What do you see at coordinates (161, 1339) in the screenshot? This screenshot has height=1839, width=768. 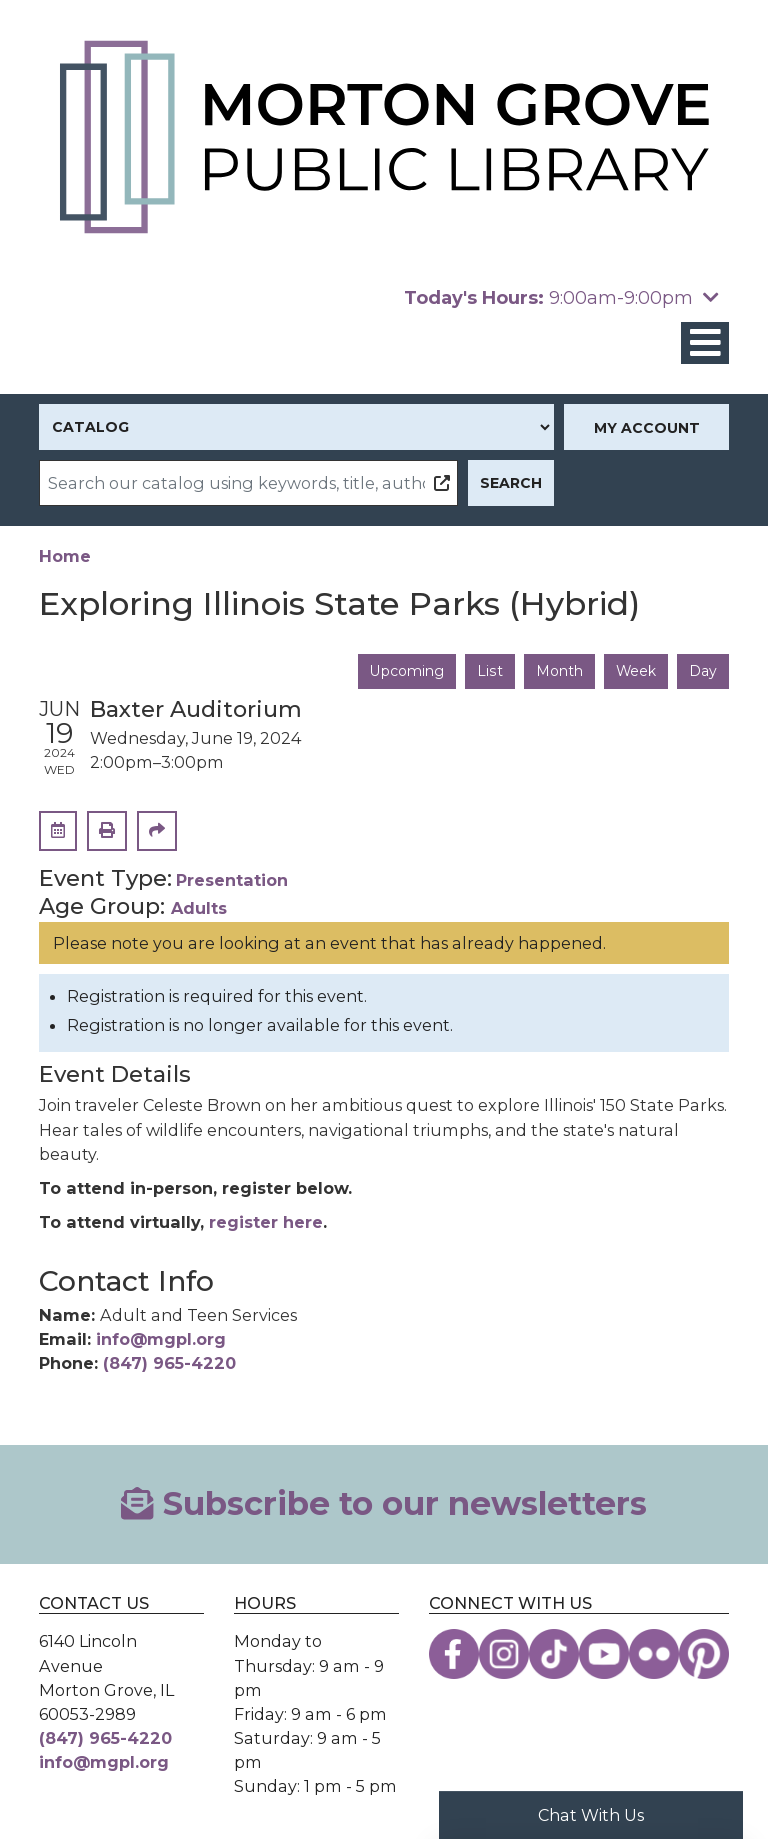 I see `info@mgpl.org` at bounding box center [161, 1339].